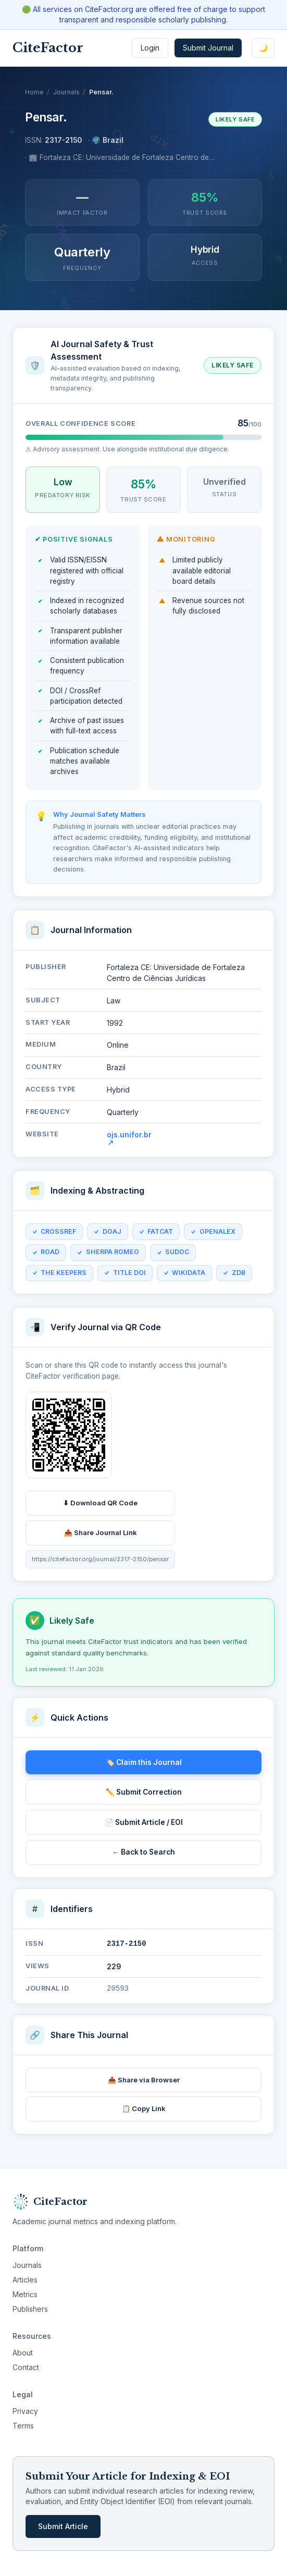  I want to click on Home, so click(34, 92).